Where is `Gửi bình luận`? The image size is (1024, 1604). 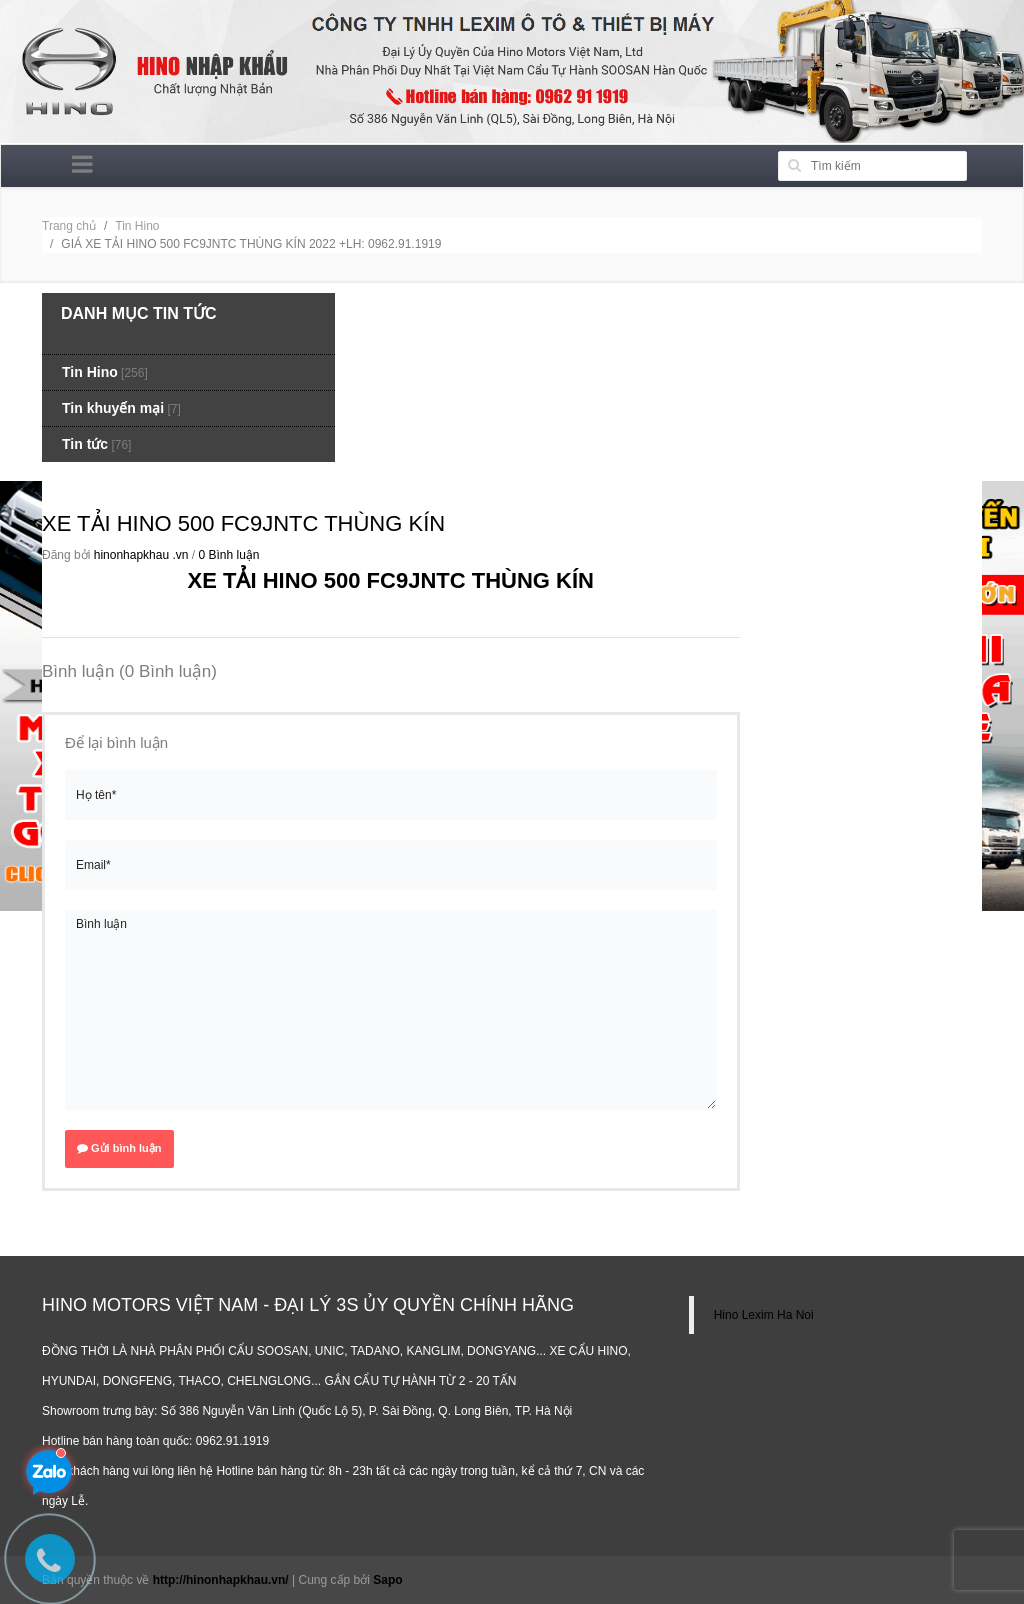
Gửi bình luận is located at coordinates (119, 1148).